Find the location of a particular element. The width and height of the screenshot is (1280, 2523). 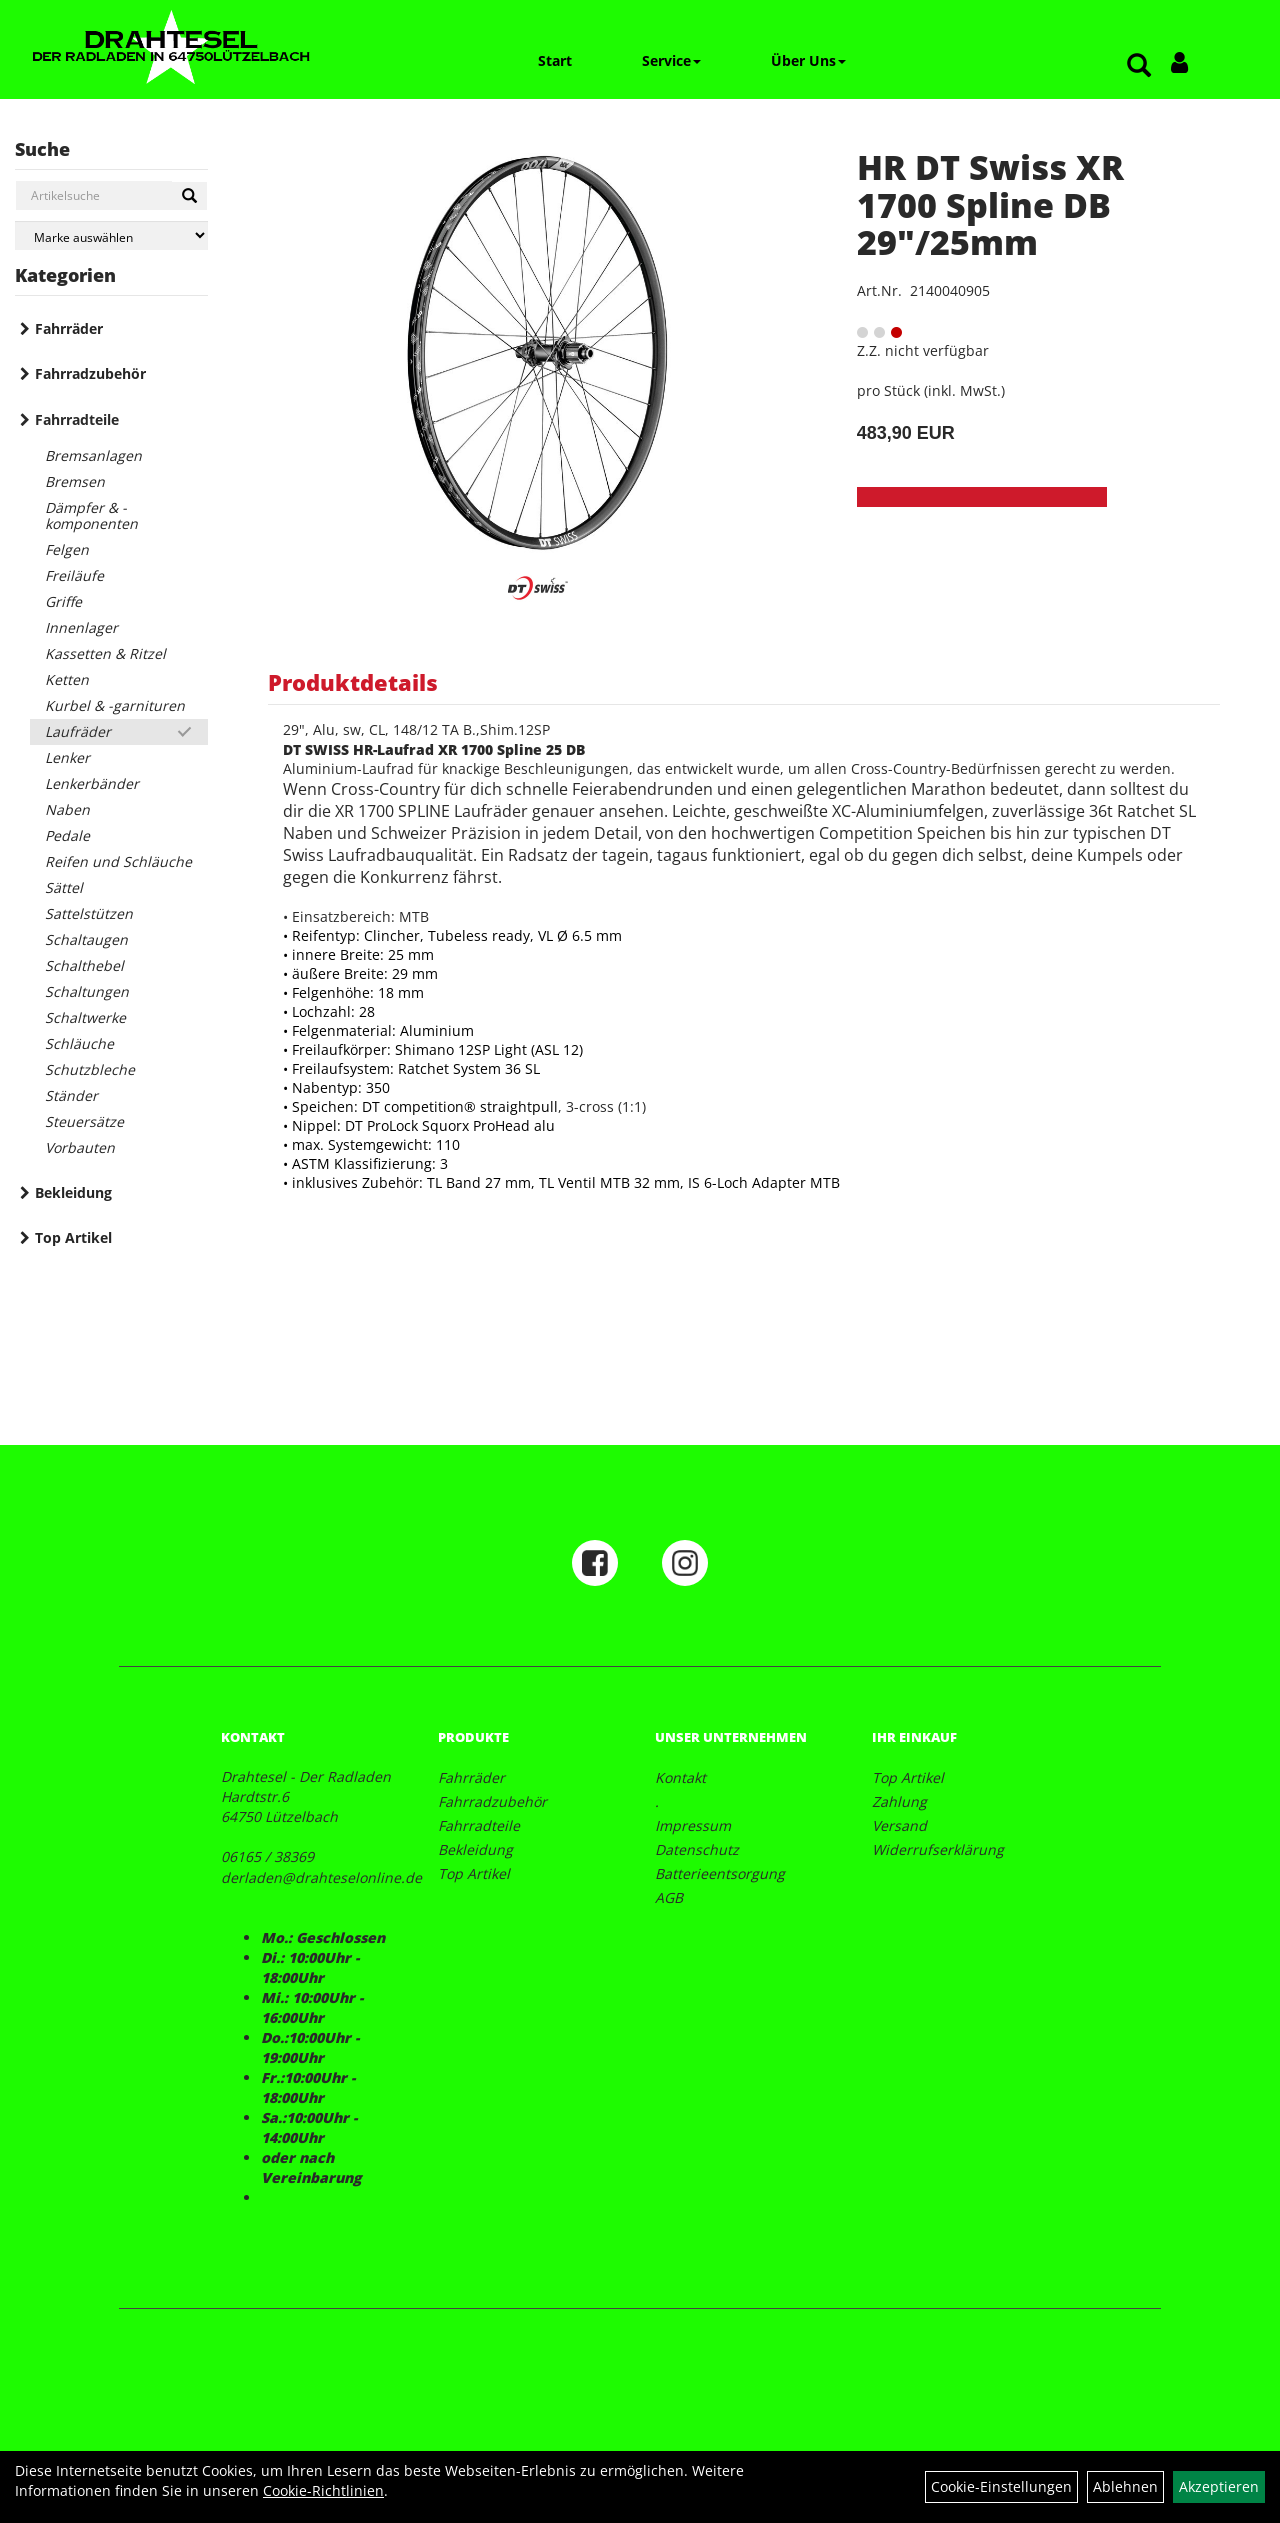

Vorbauten is located at coordinates (80, 1147).